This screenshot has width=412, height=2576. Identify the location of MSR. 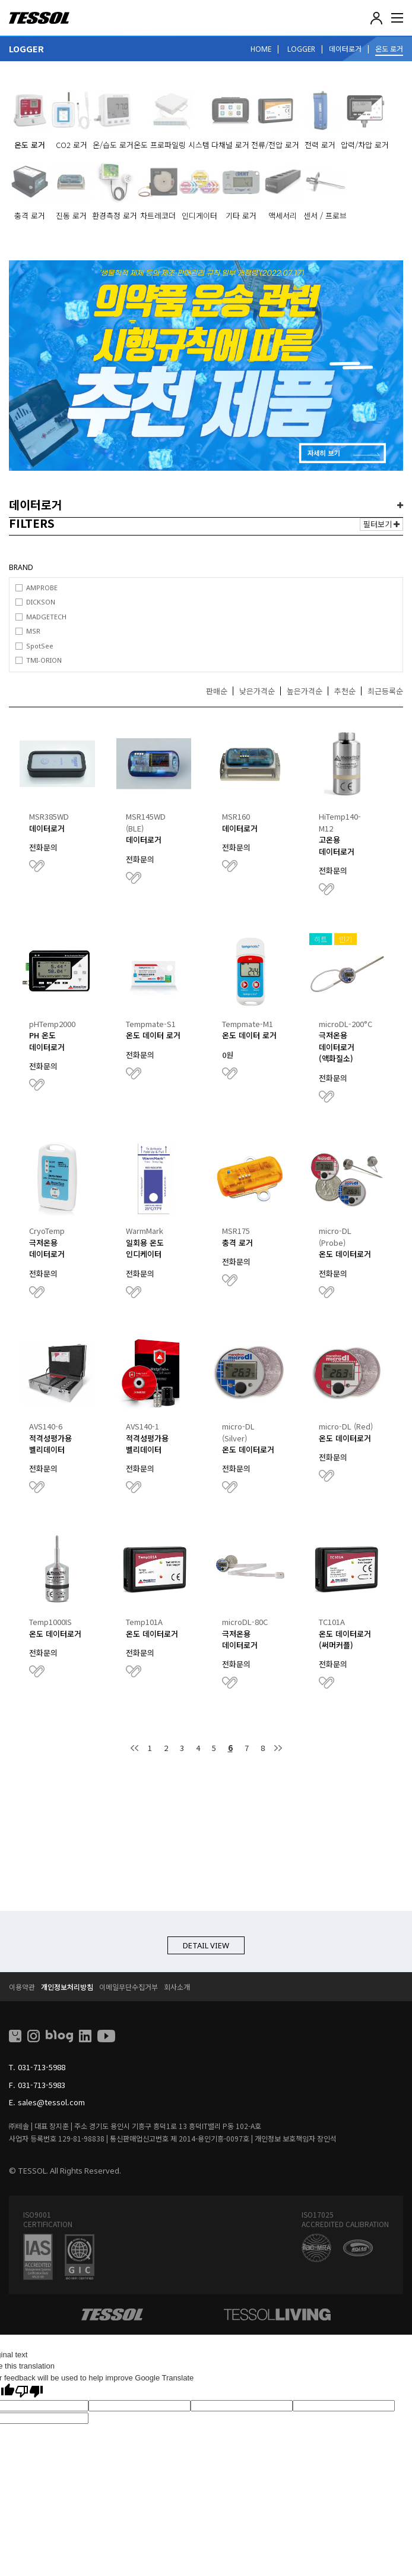
(33, 630).